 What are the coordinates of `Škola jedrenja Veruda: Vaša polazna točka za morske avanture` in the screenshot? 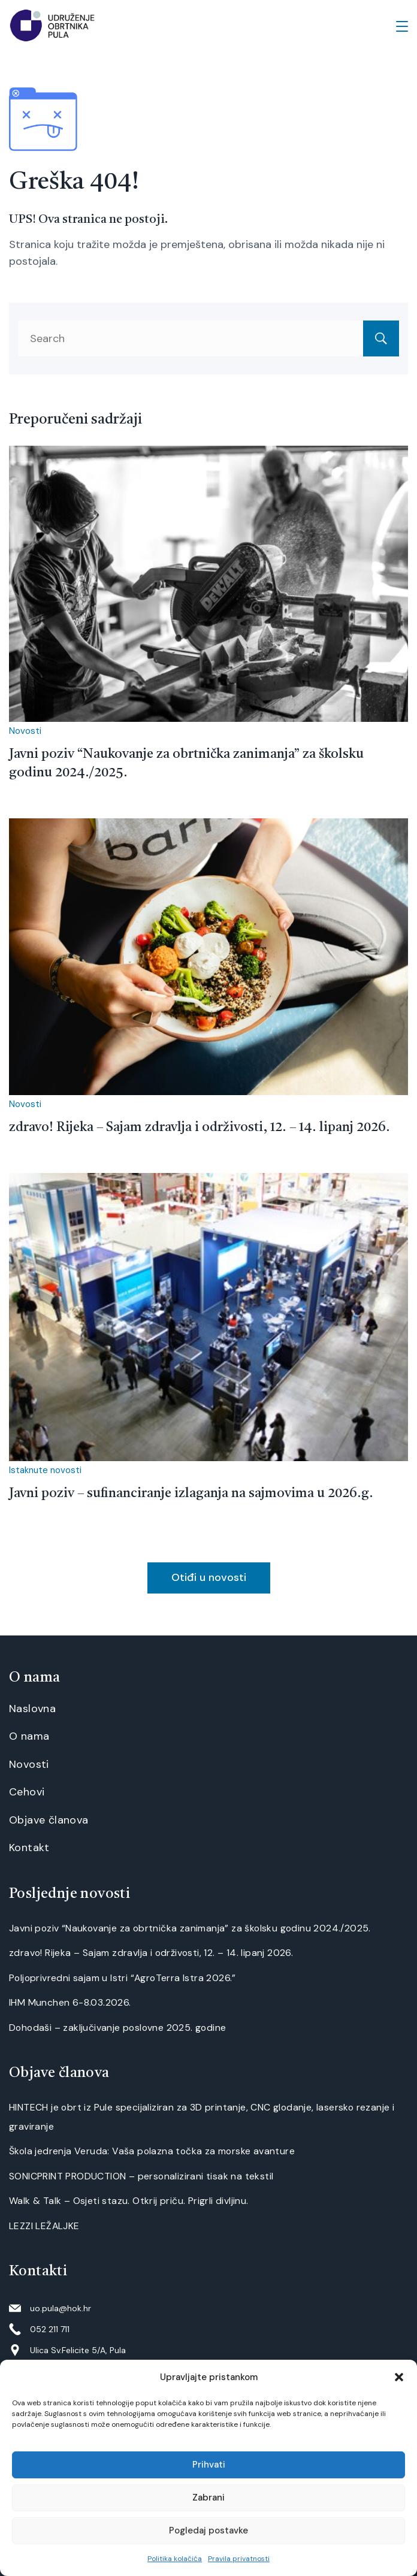 It's located at (152, 2151).